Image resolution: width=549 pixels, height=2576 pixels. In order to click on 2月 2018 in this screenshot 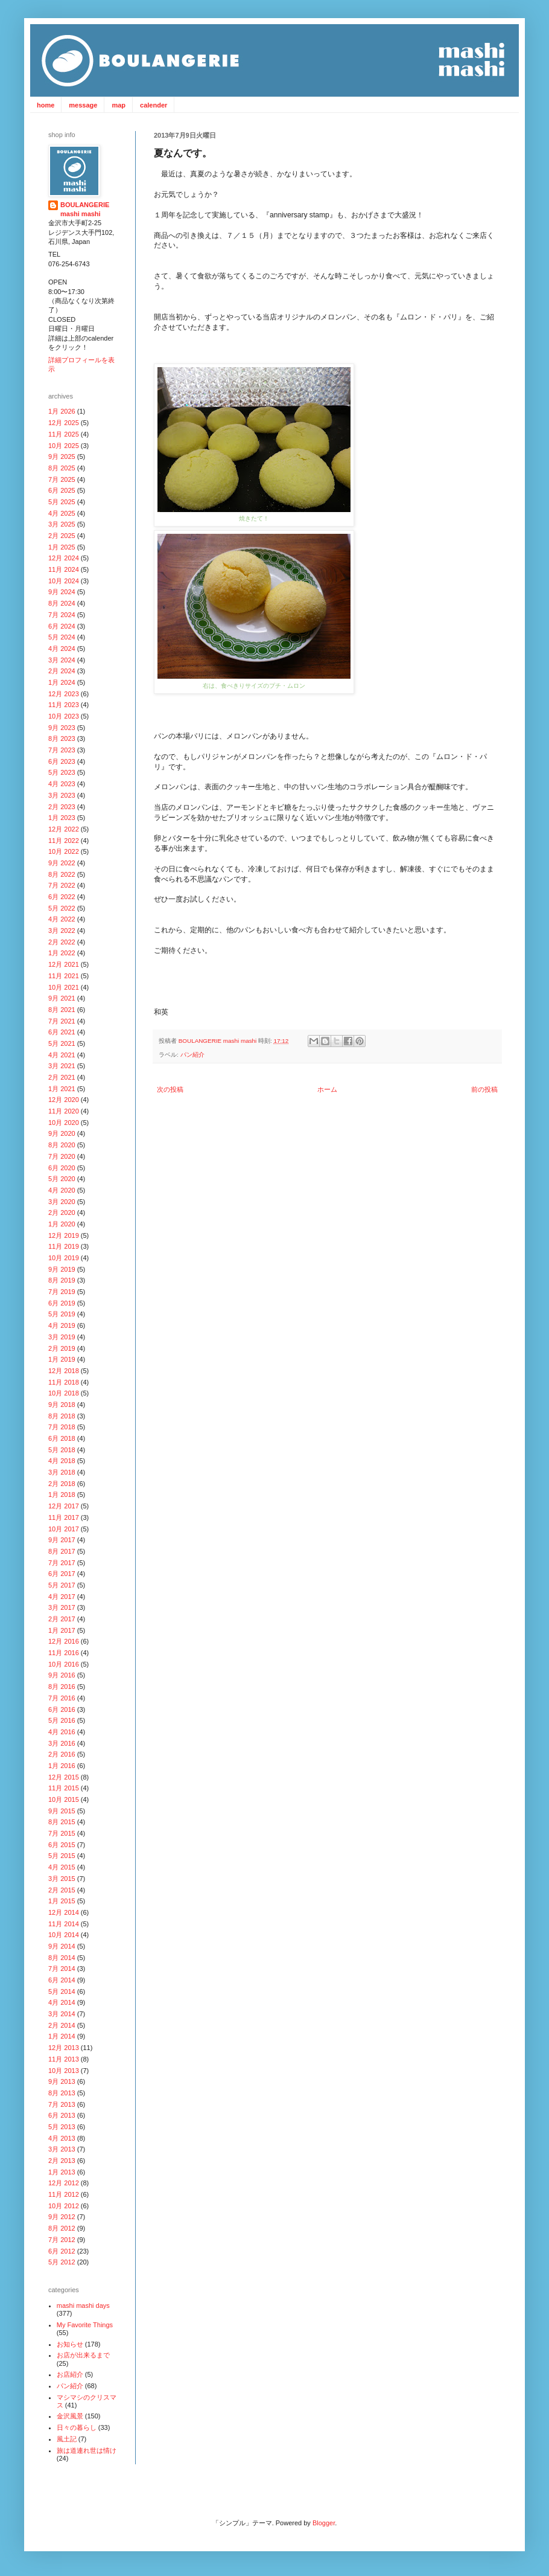, I will do `click(61, 1483)`.